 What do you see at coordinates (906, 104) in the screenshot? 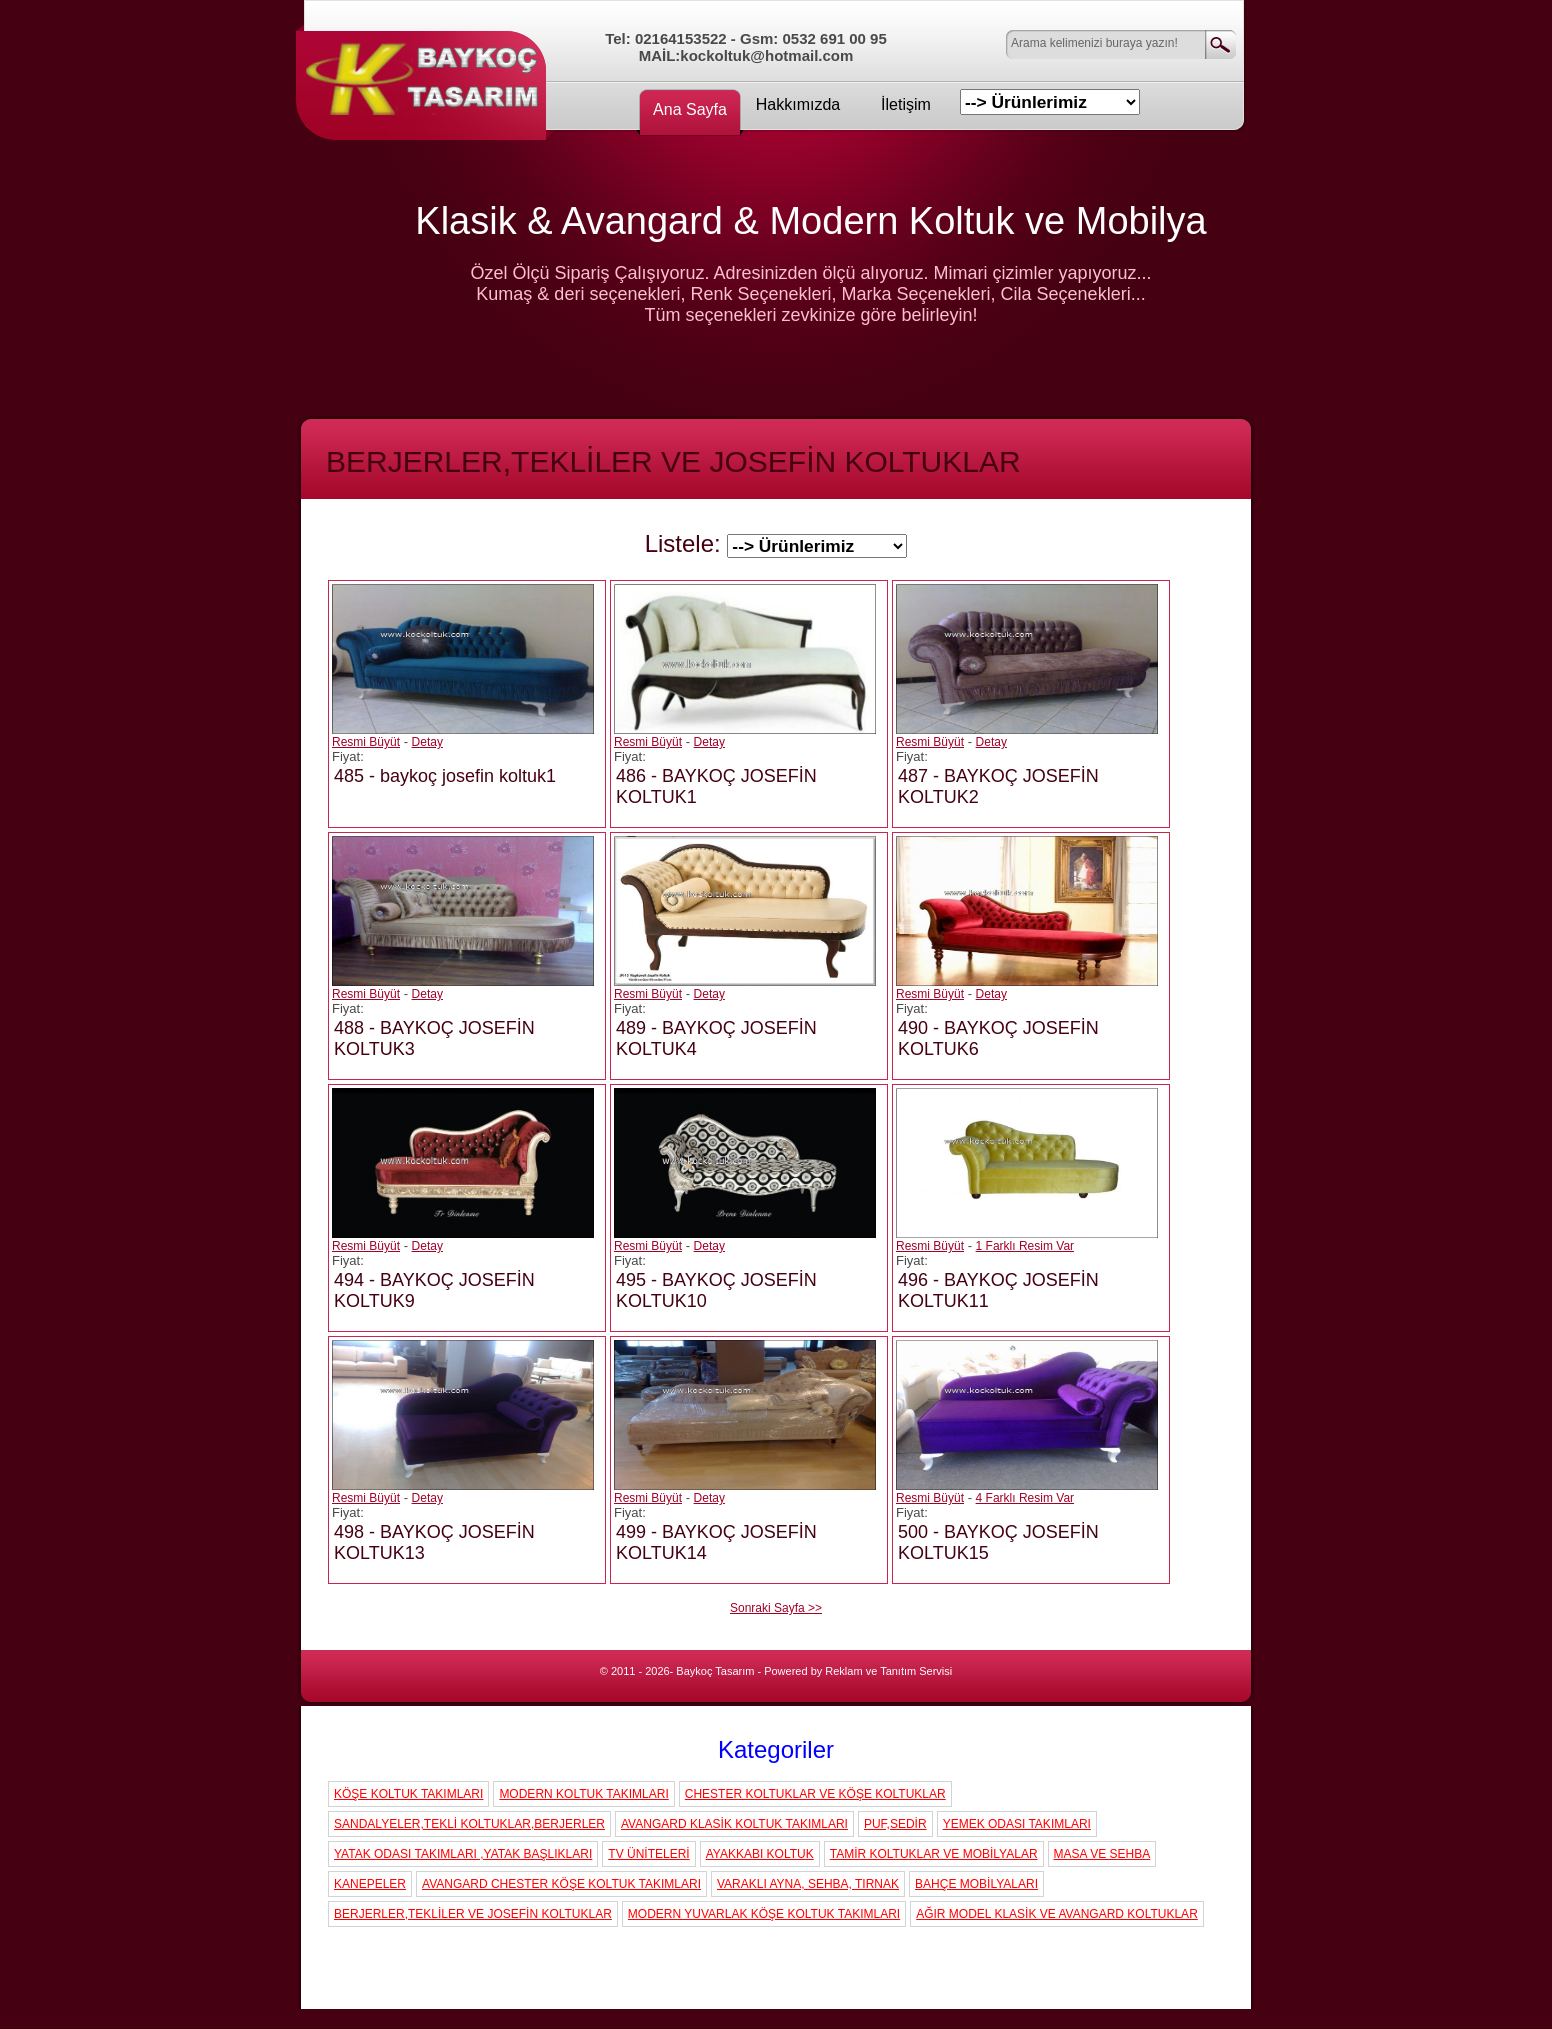
I see `İletişim` at bounding box center [906, 104].